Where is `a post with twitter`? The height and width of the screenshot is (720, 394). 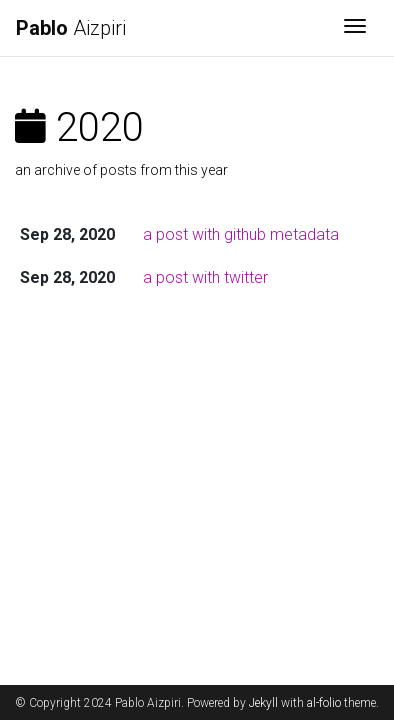 a post with twitter is located at coordinates (205, 277).